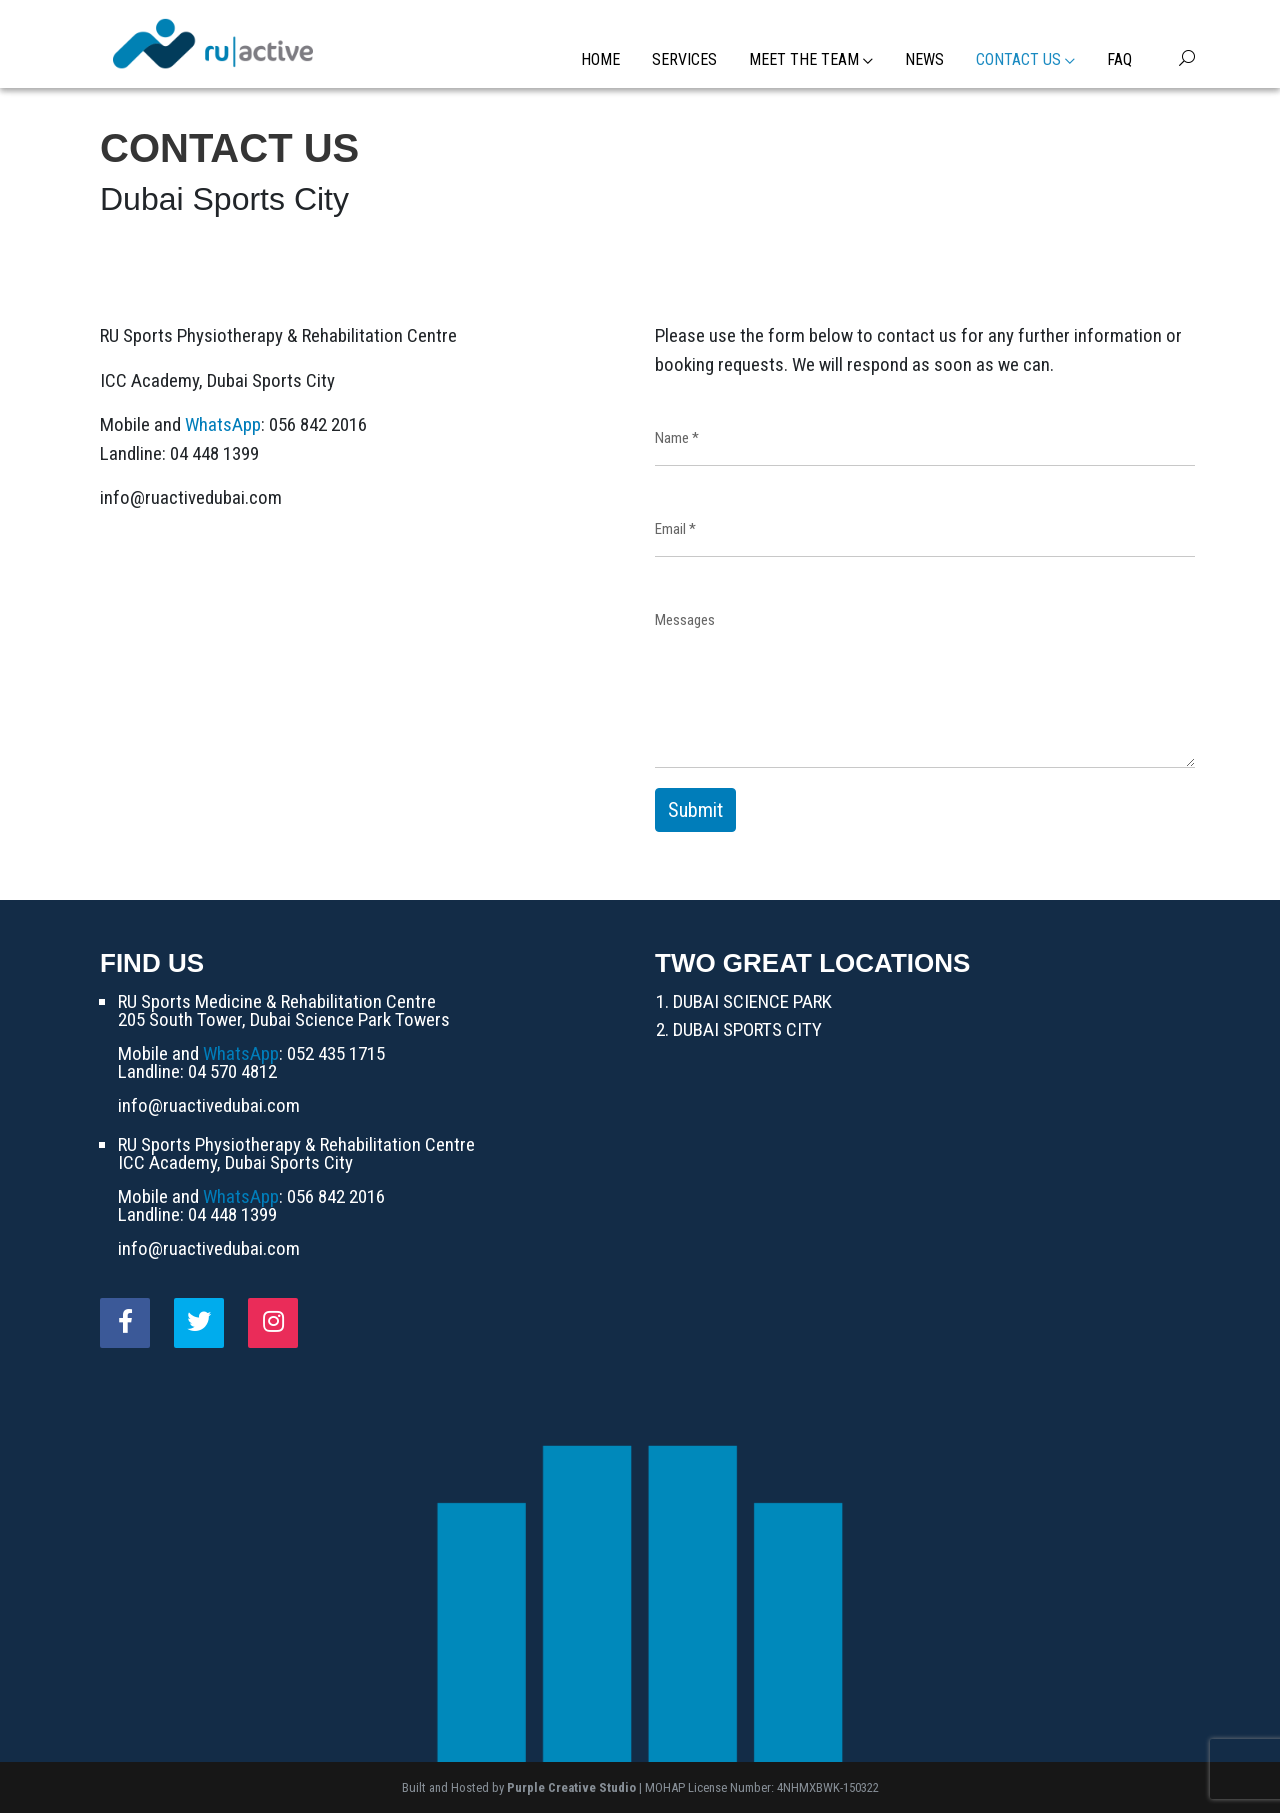 The width and height of the screenshot is (1280, 1813). I want to click on Purple Creative Studio, so click(571, 1787).